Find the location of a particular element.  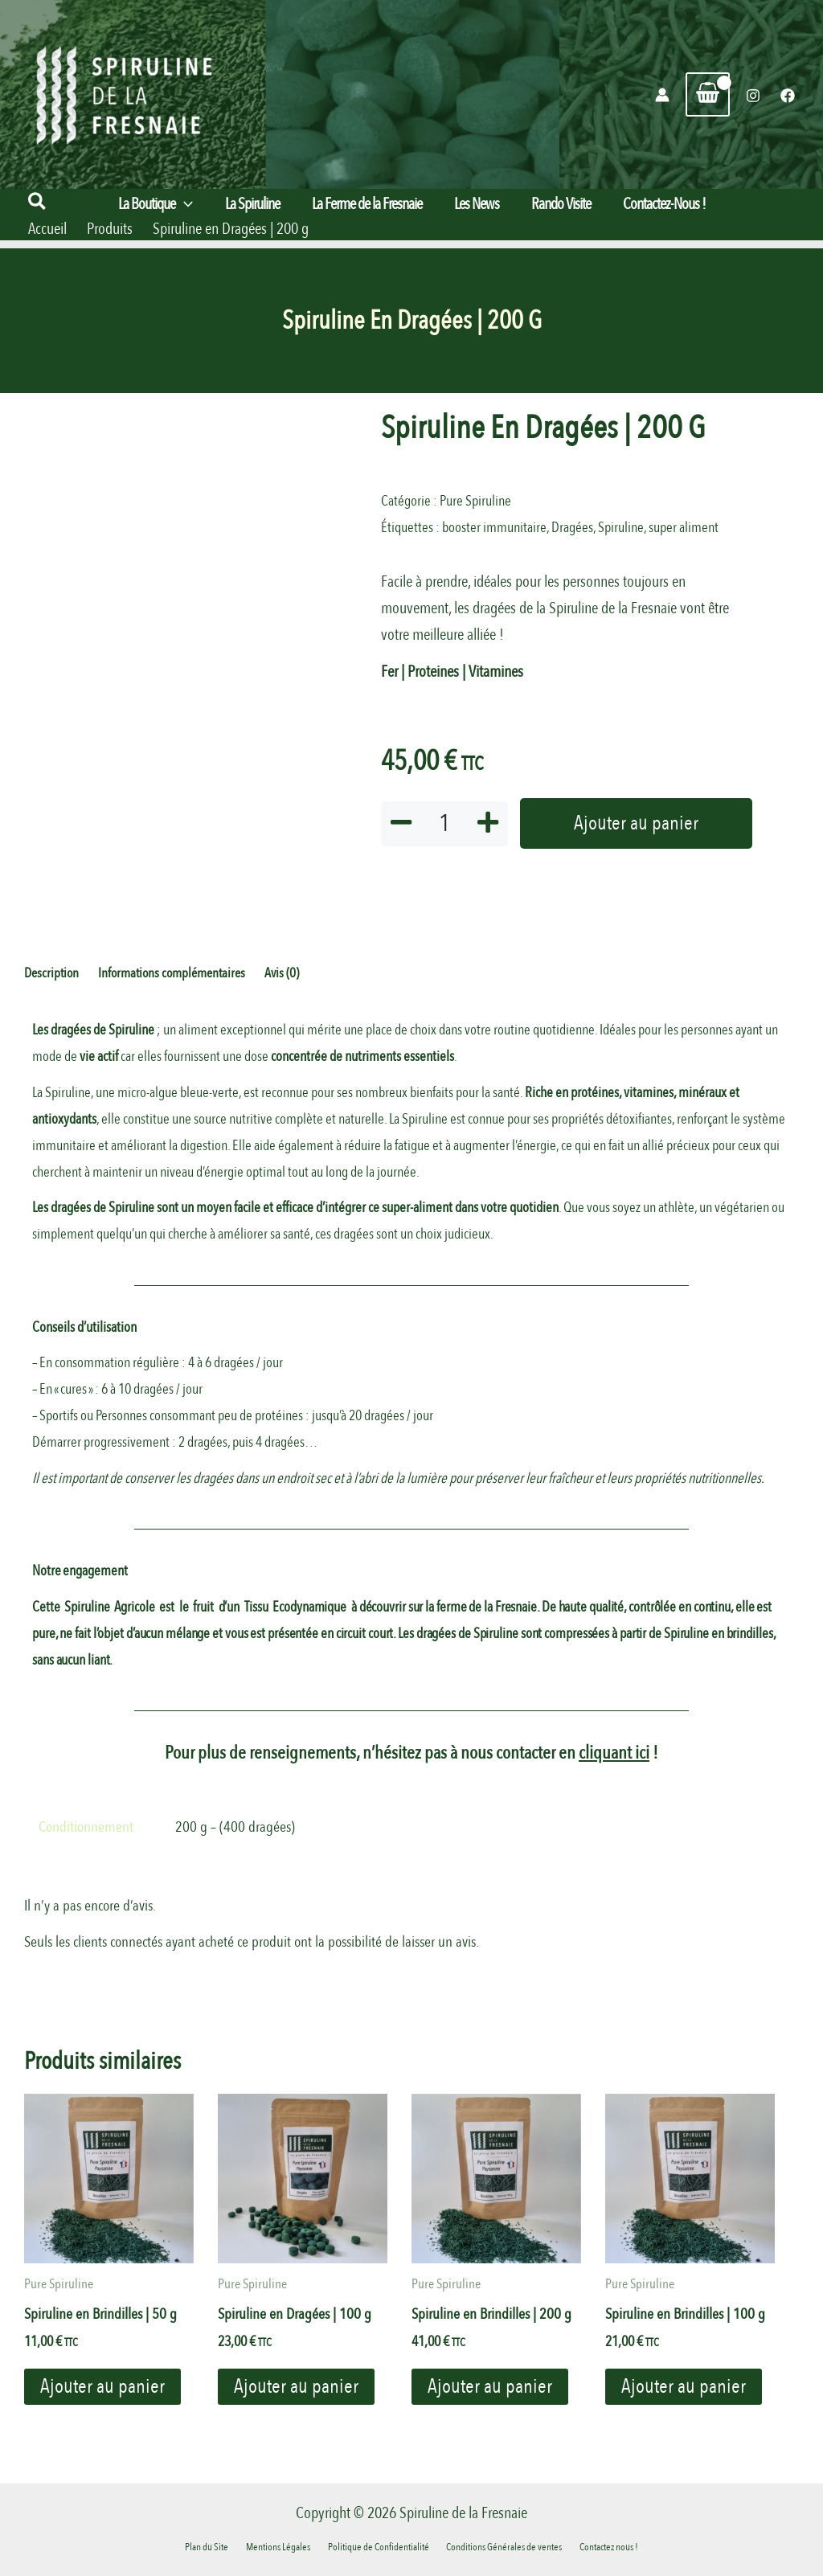

[View Shopping Cart, empty] is located at coordinates (708, 94).